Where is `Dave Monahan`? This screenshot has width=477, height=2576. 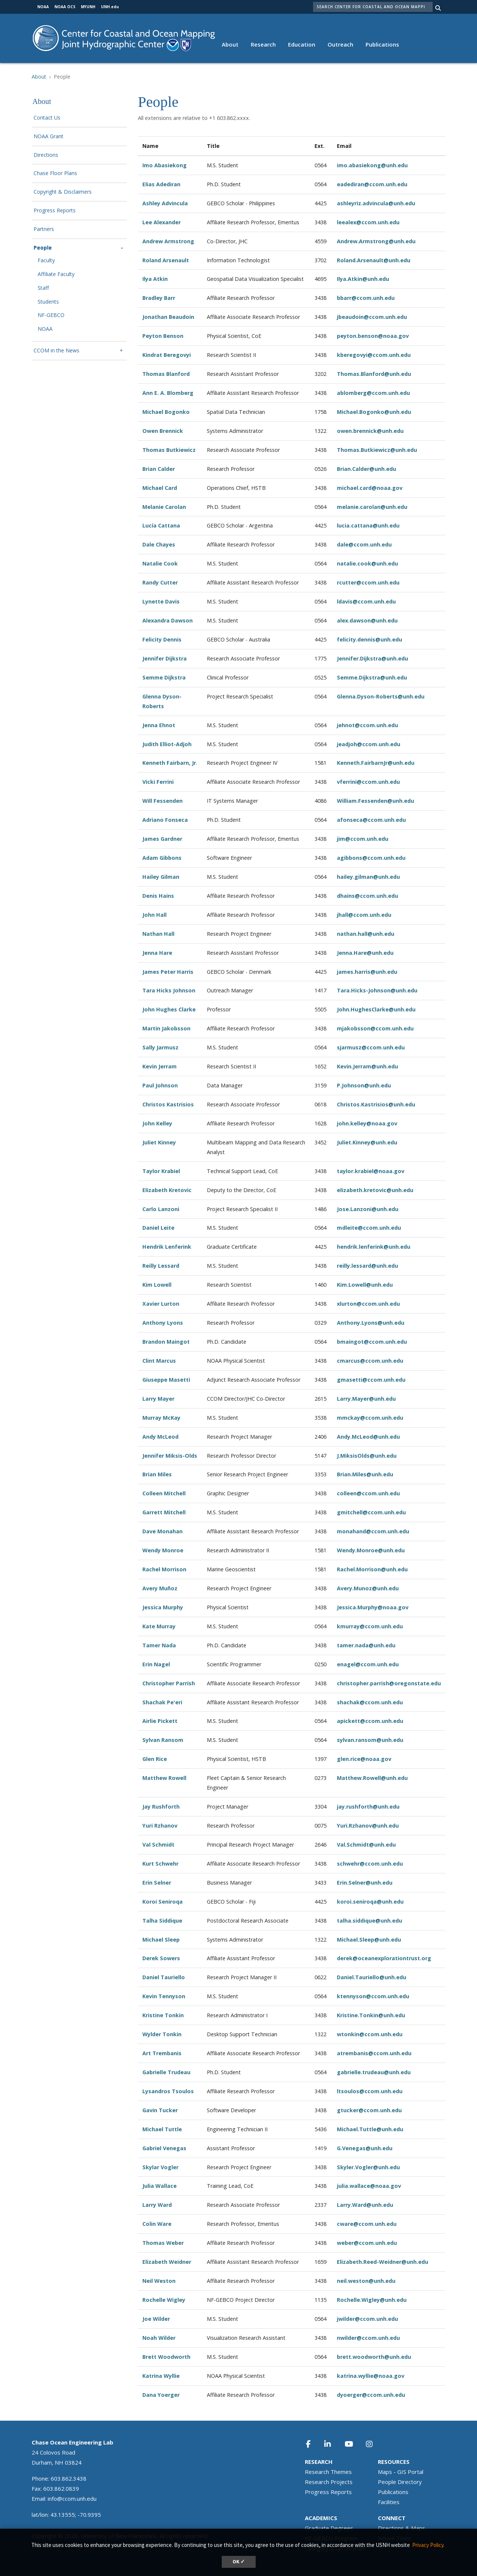
Dave Monahan is located at coordinates (162, 1531).